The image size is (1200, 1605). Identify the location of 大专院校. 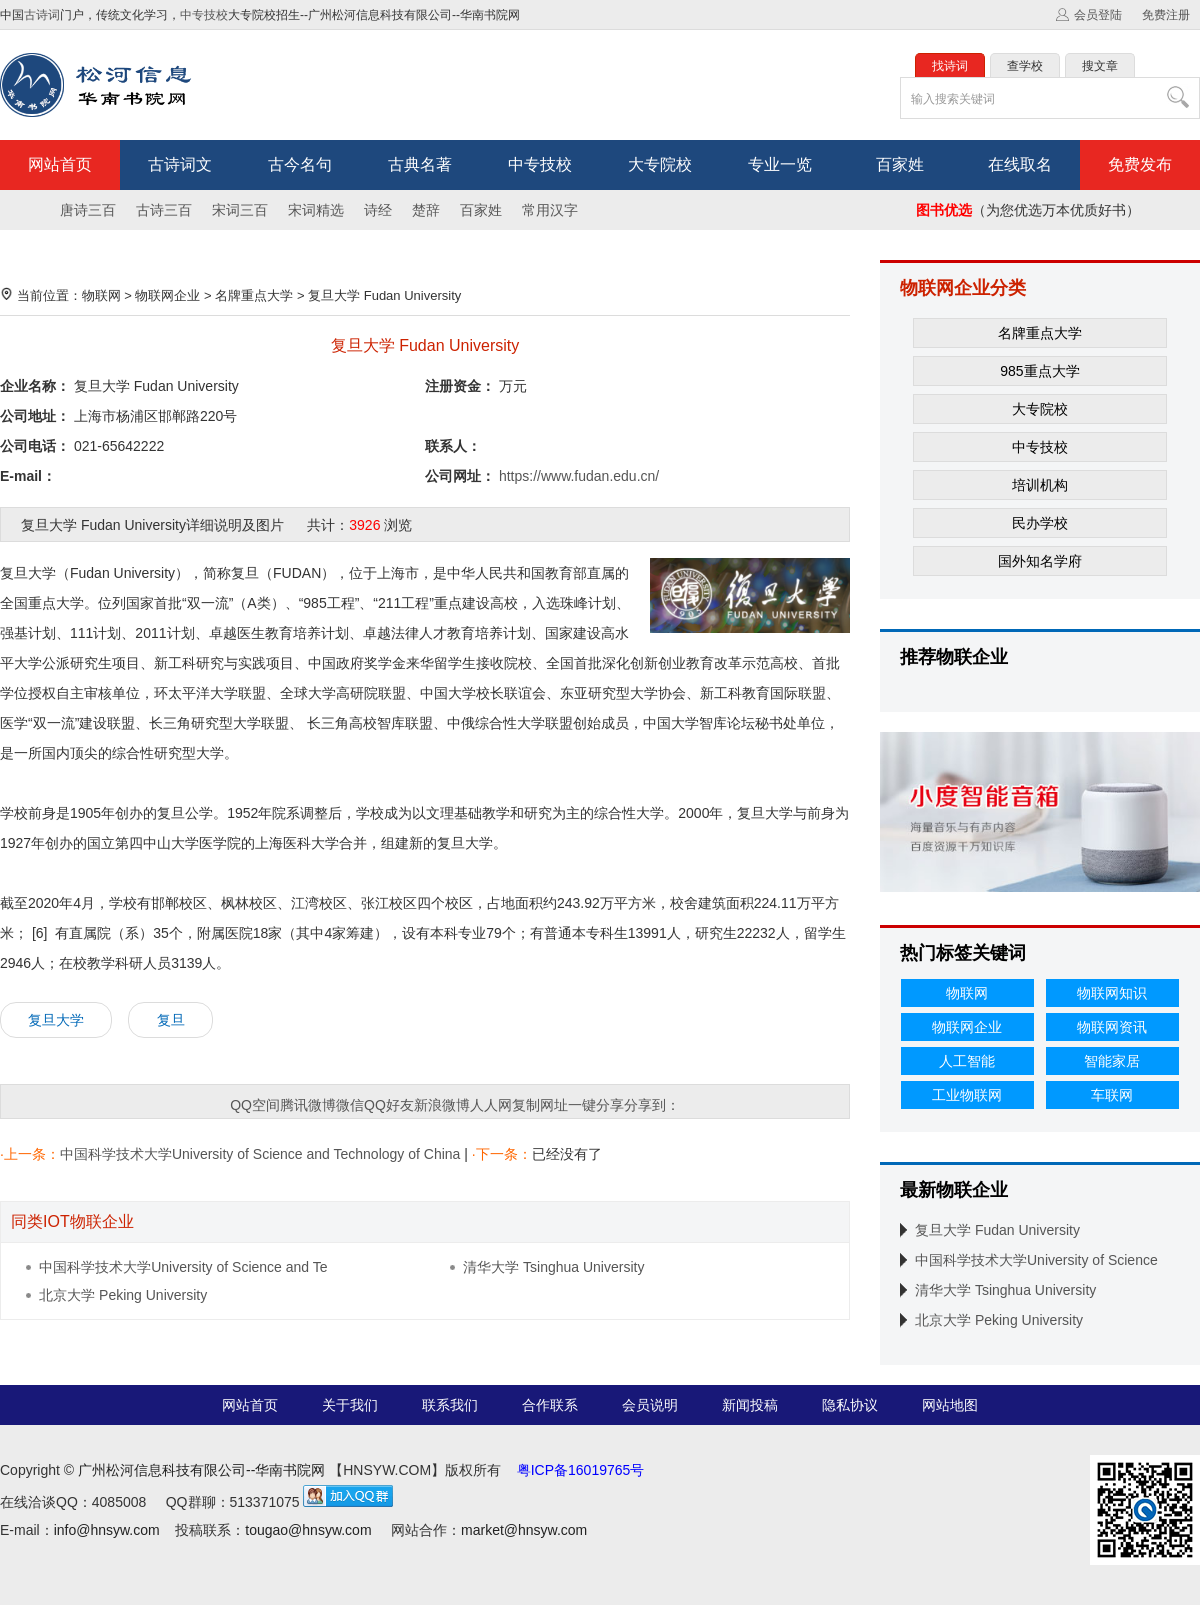
(660, 164).